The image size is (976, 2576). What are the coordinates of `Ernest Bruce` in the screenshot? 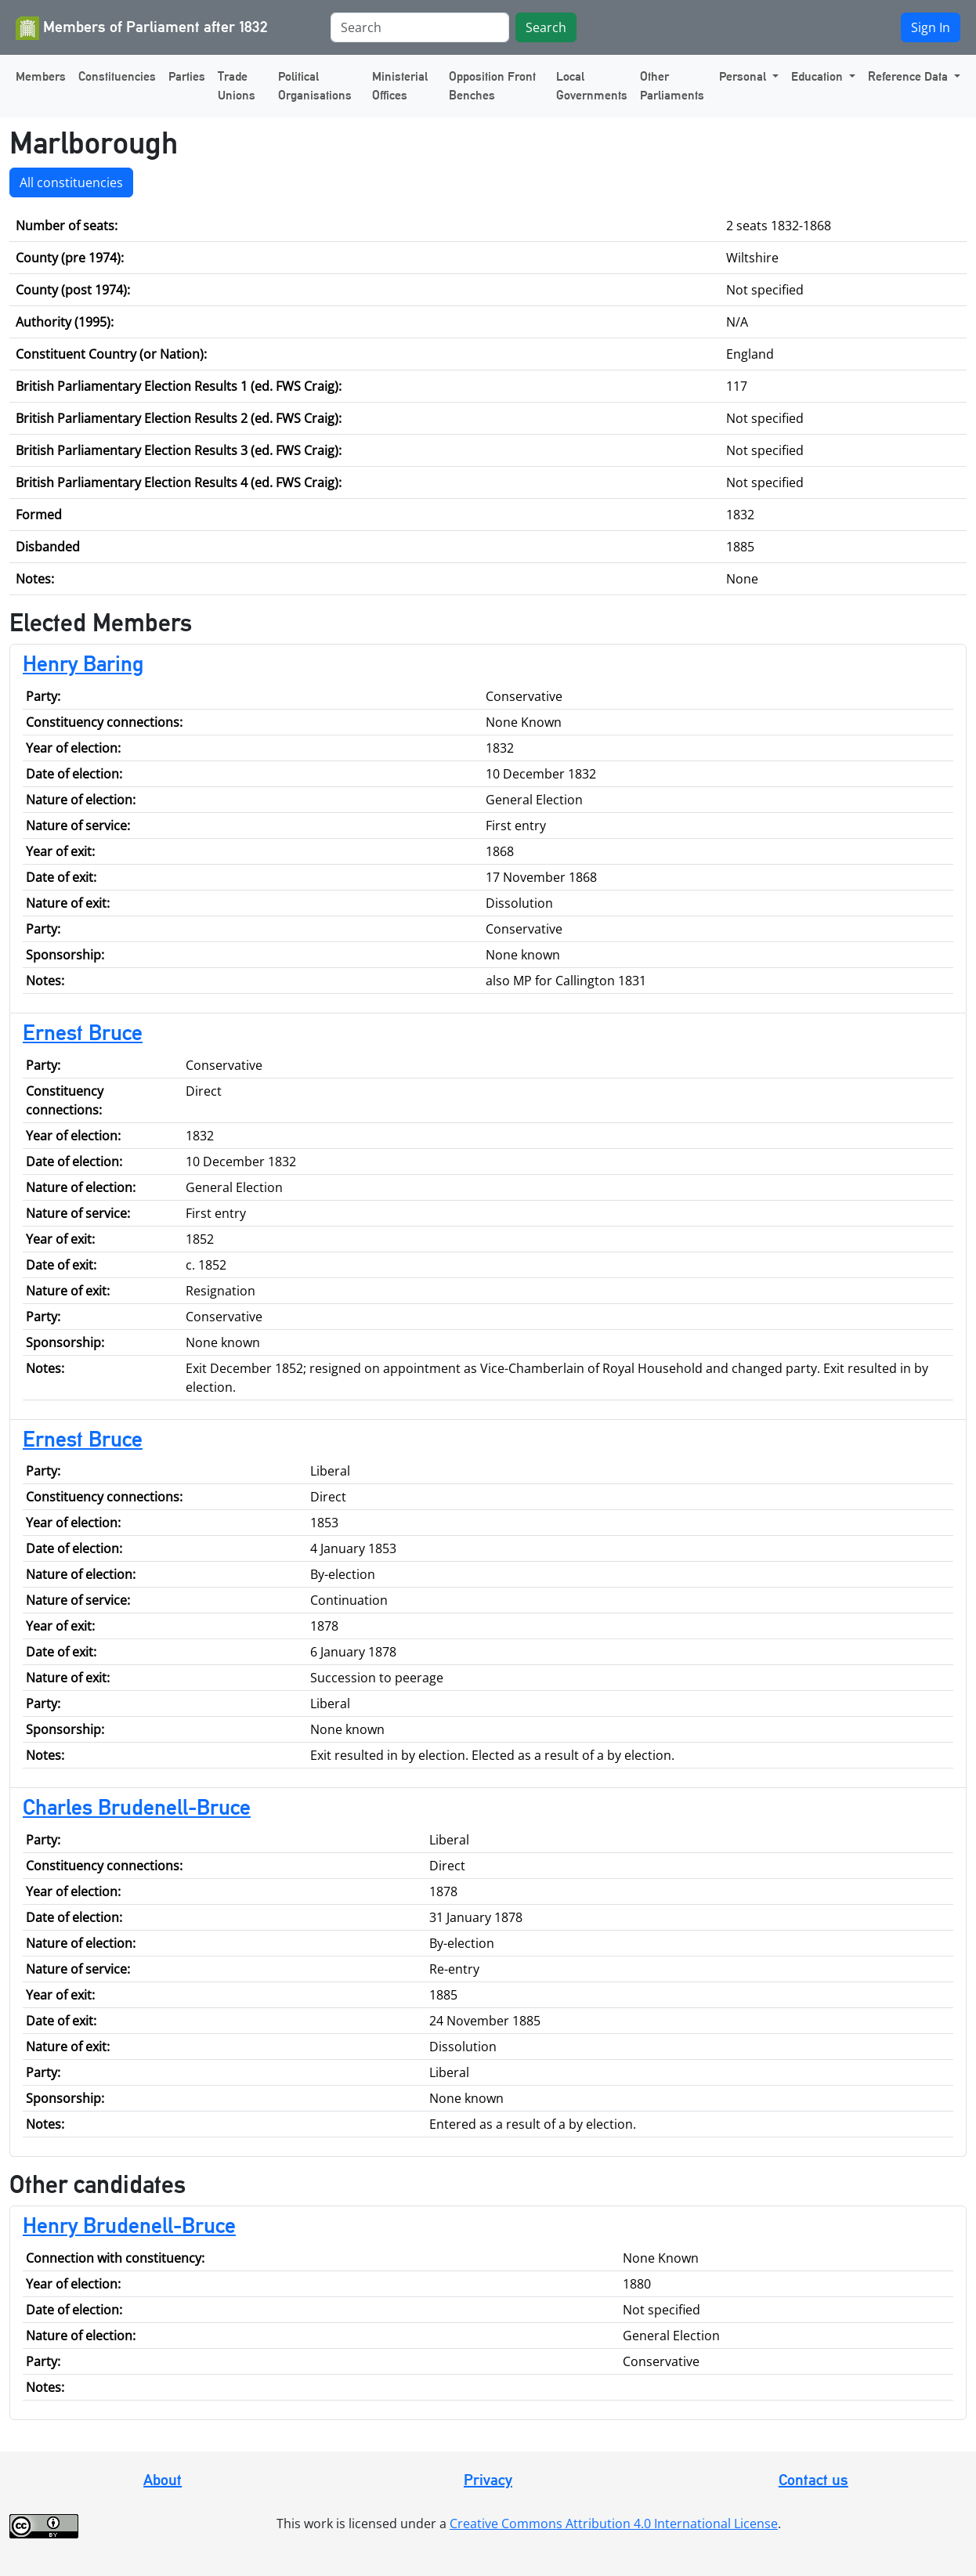 It's located at (83, 1032).